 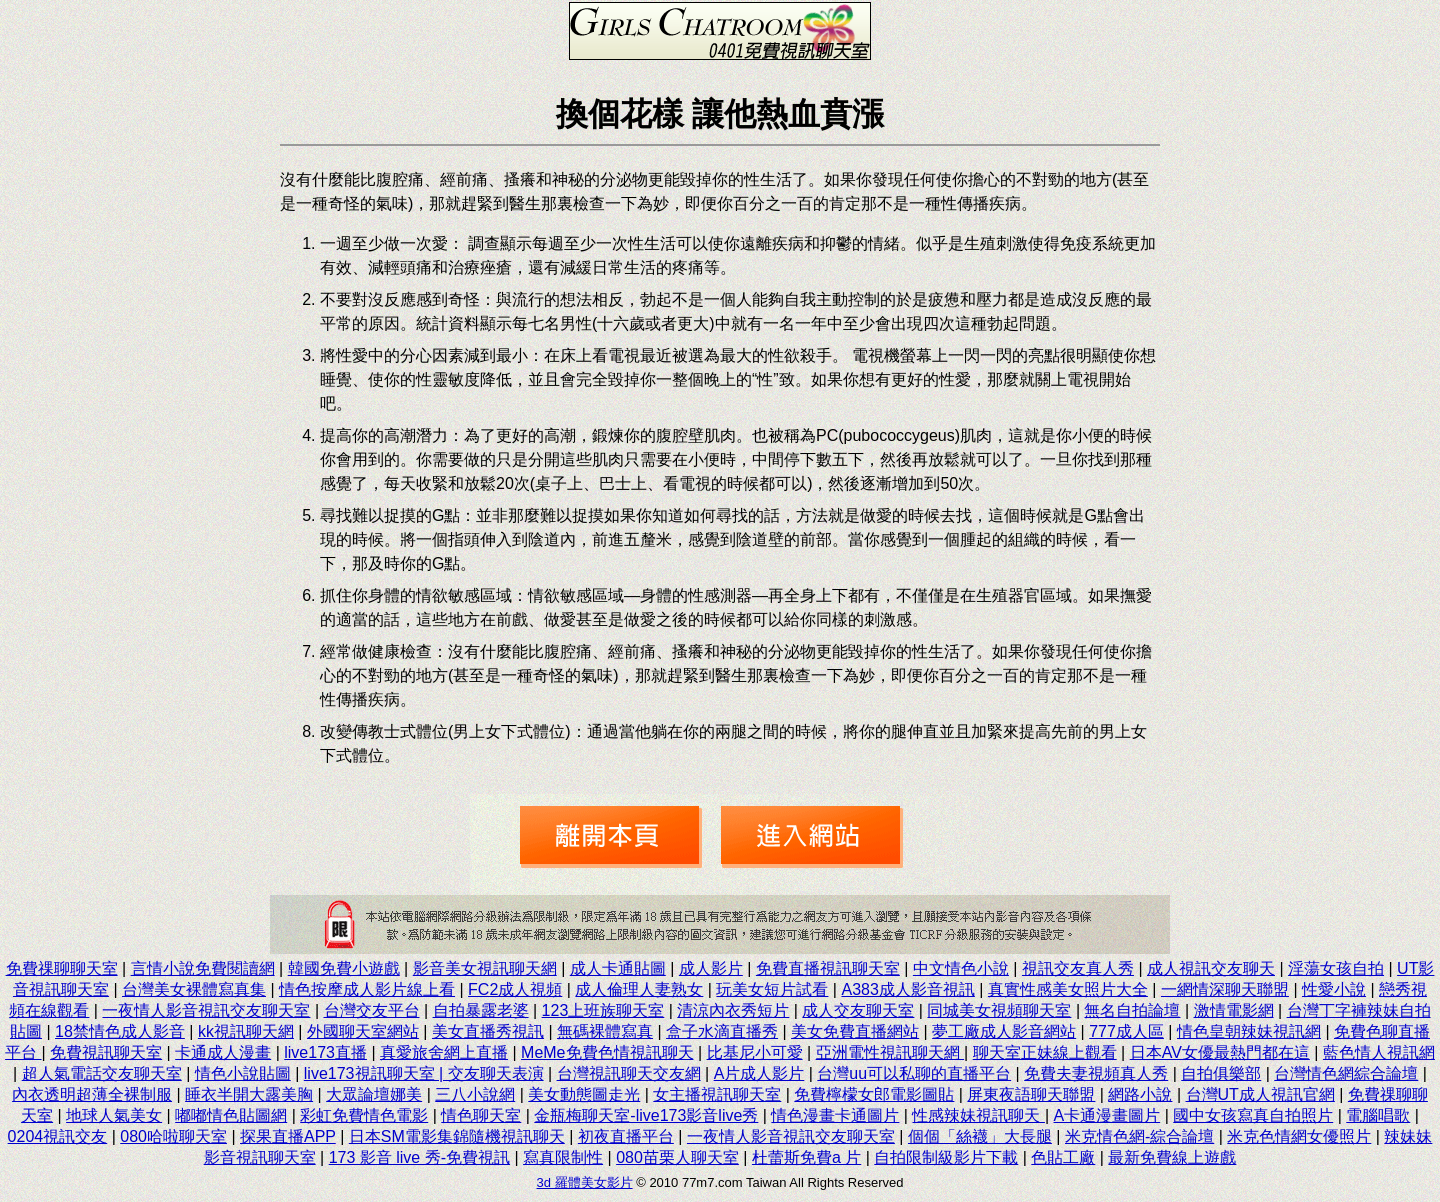 What do you see at coordinates (288, 1136) in the screenshot?
I see `探果直播APP` at bounding box center [288, 1136].